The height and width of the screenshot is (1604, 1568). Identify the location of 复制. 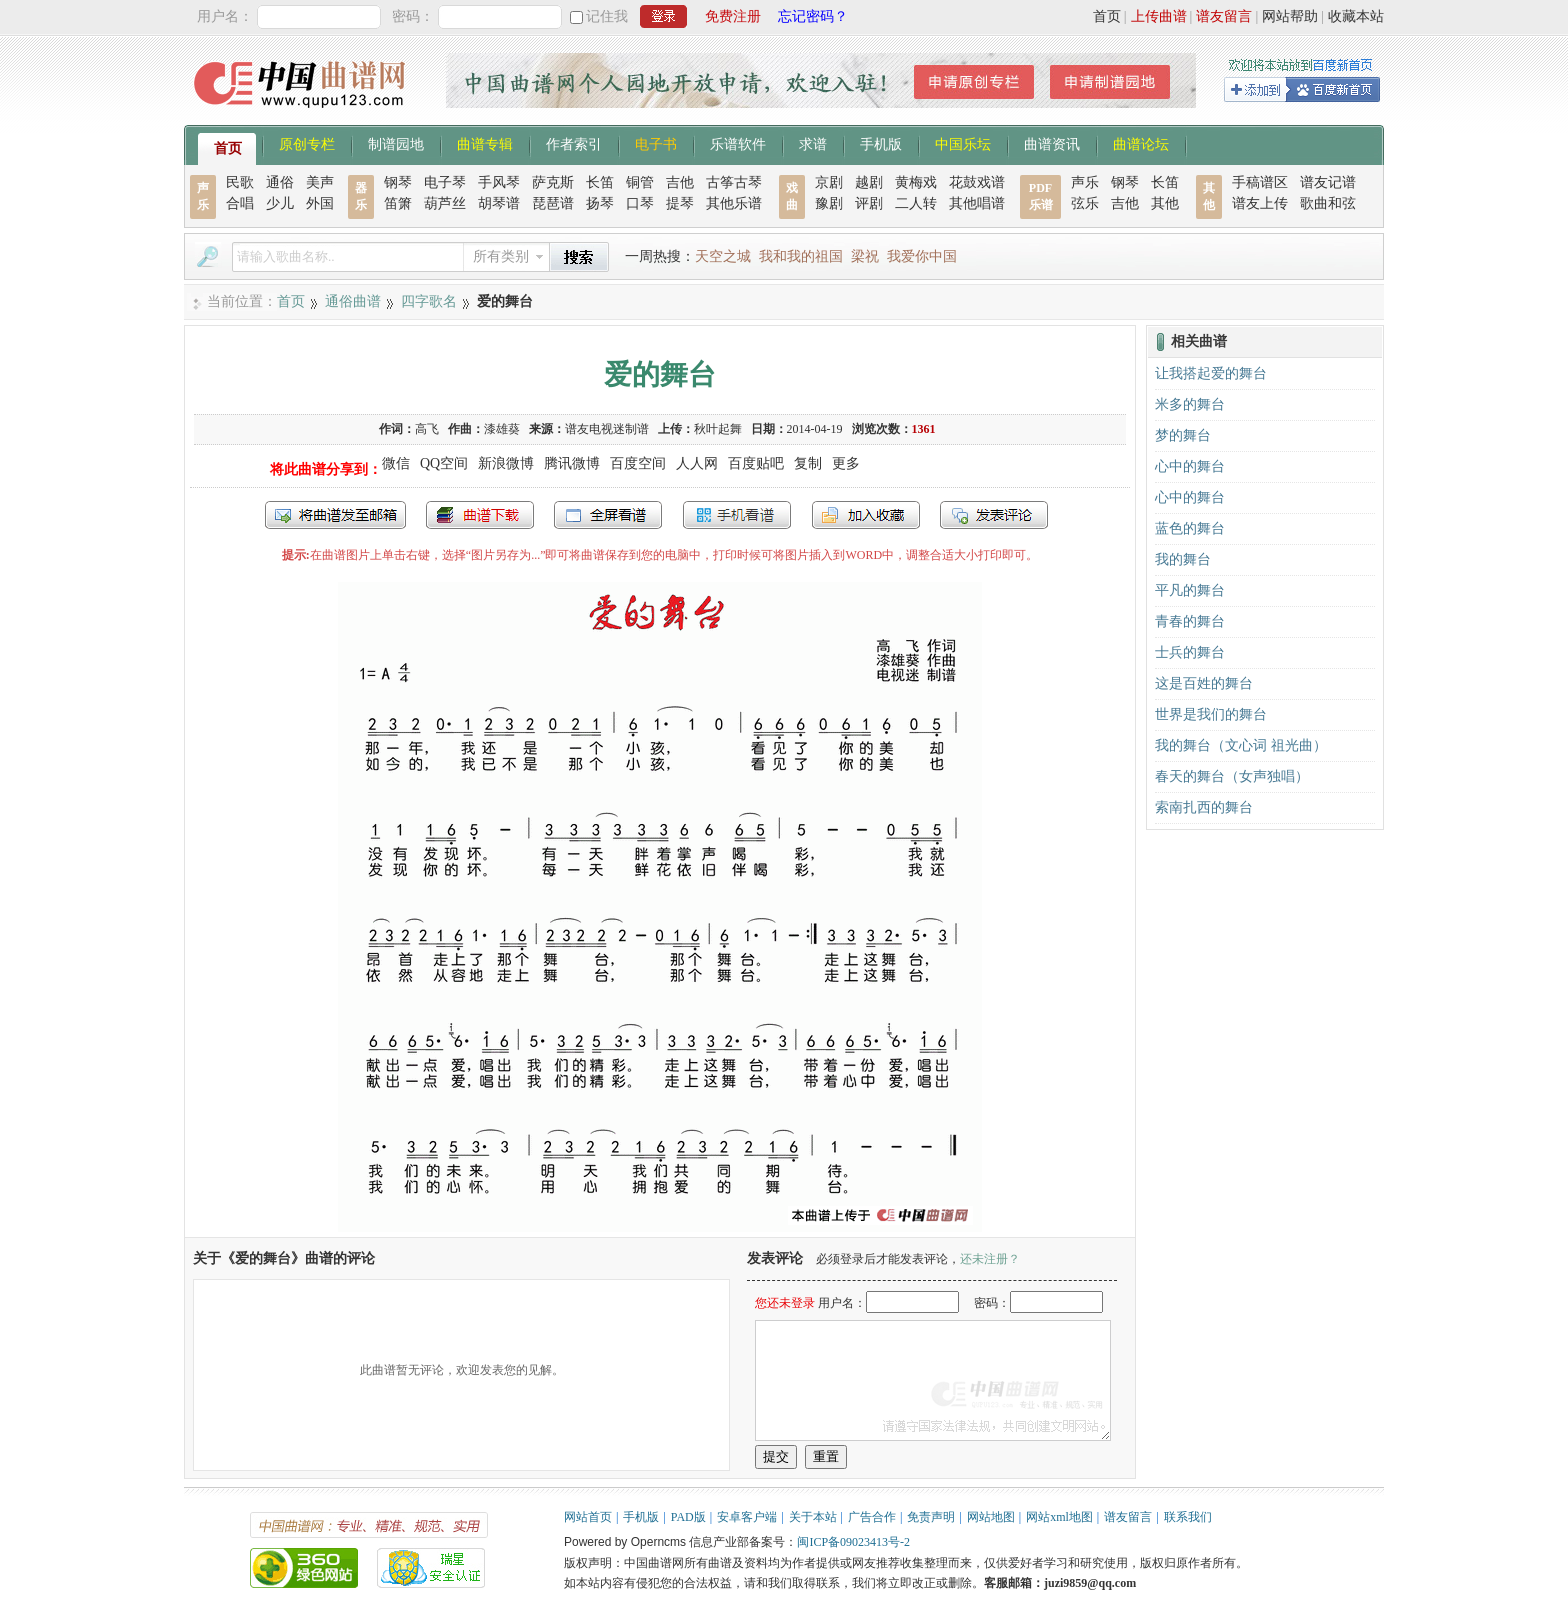
(808, 463).